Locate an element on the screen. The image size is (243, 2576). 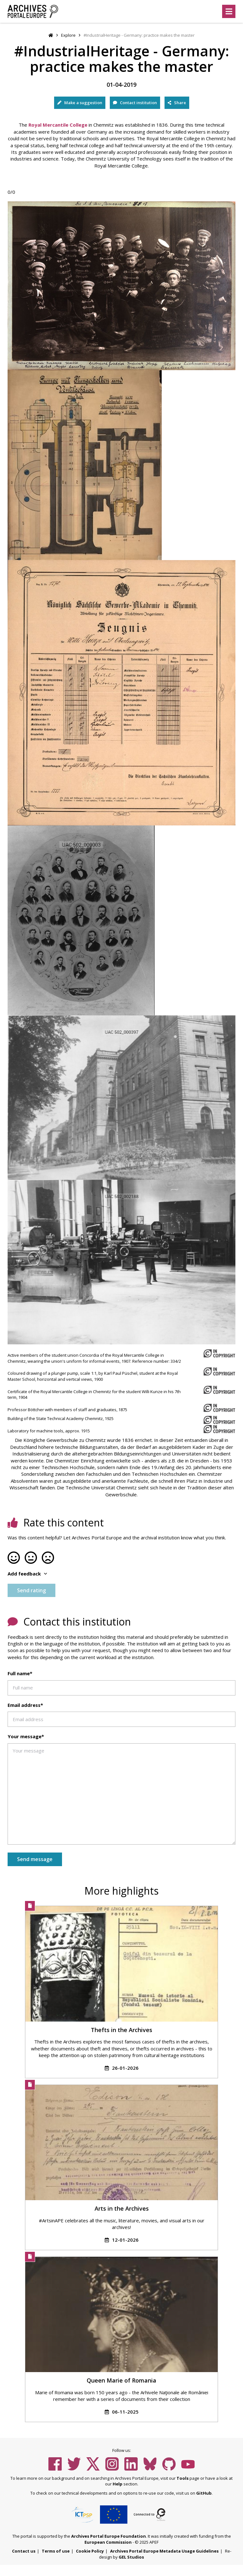
Archives Portal Europe Foundation is located at coordinates (108, 2536).